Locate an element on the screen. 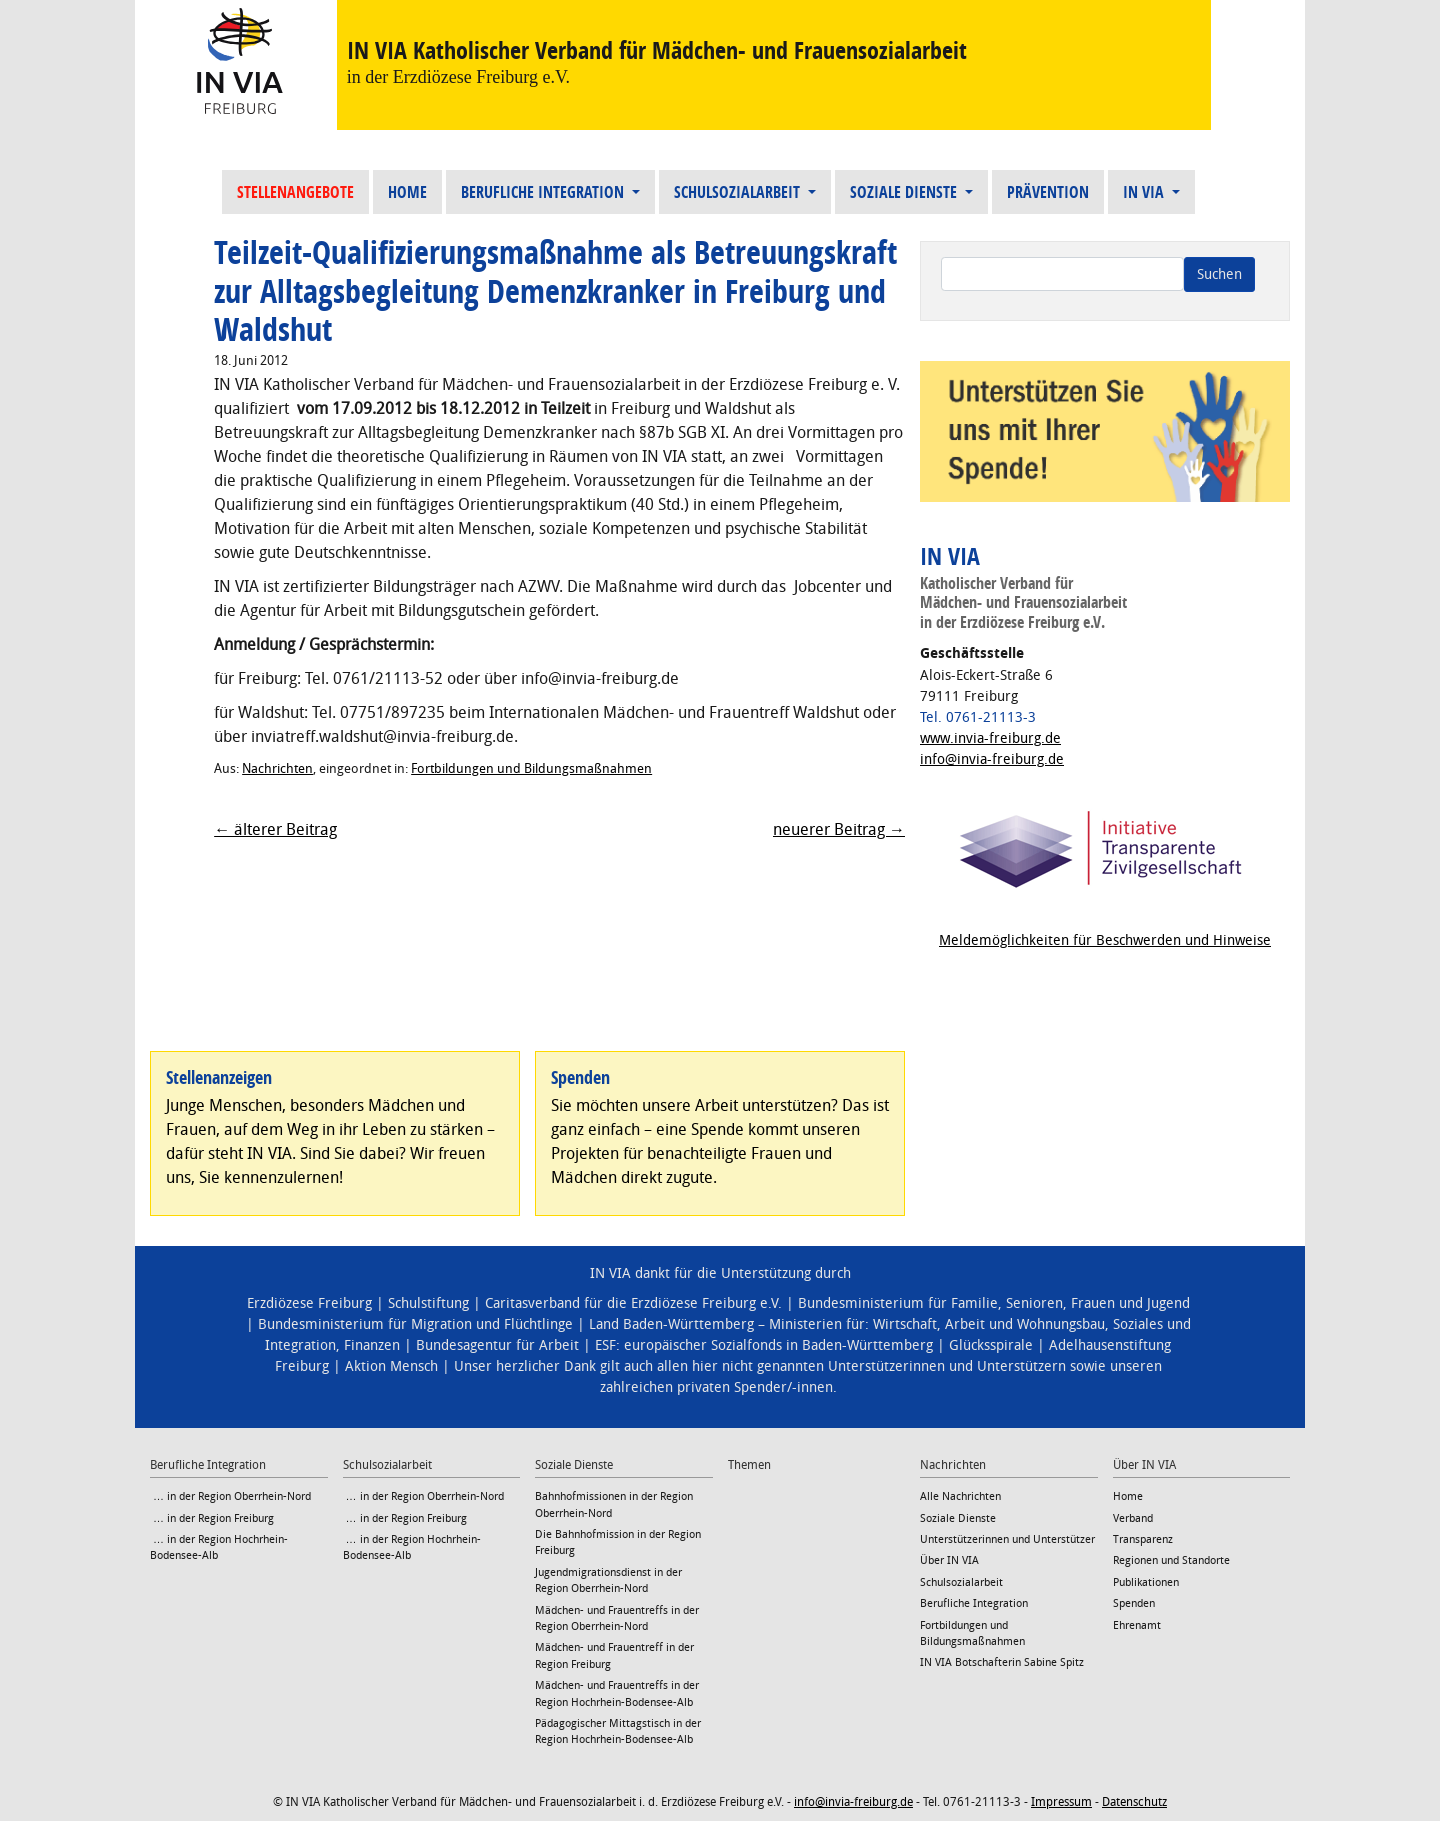 This screenshot has height=1821, width=1440. info@invia-freiburg.de is located at coordinates (992, 759).